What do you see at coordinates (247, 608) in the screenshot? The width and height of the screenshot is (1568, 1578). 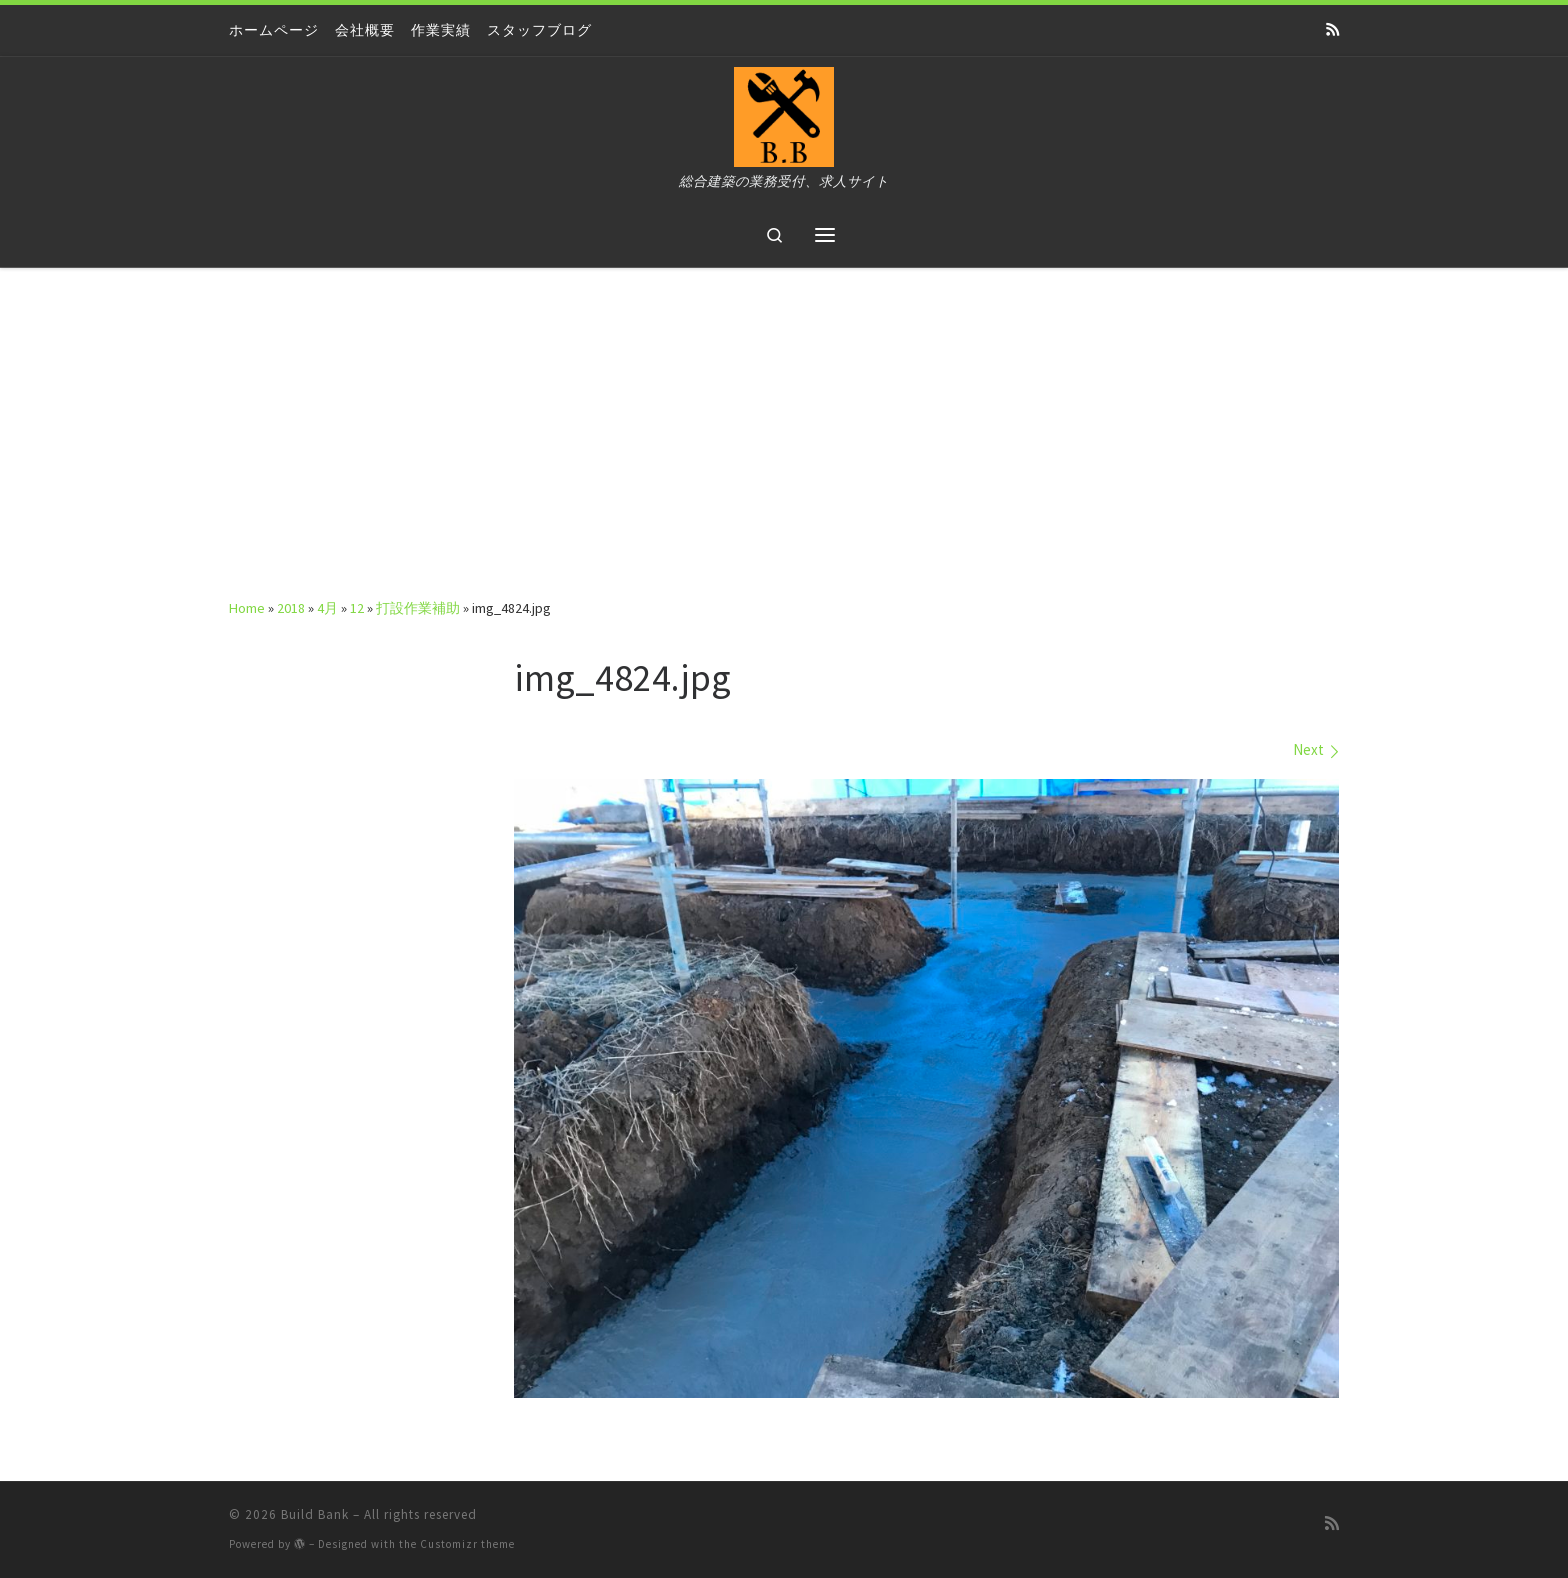 I see `Home` at bounding box center [247, 608].